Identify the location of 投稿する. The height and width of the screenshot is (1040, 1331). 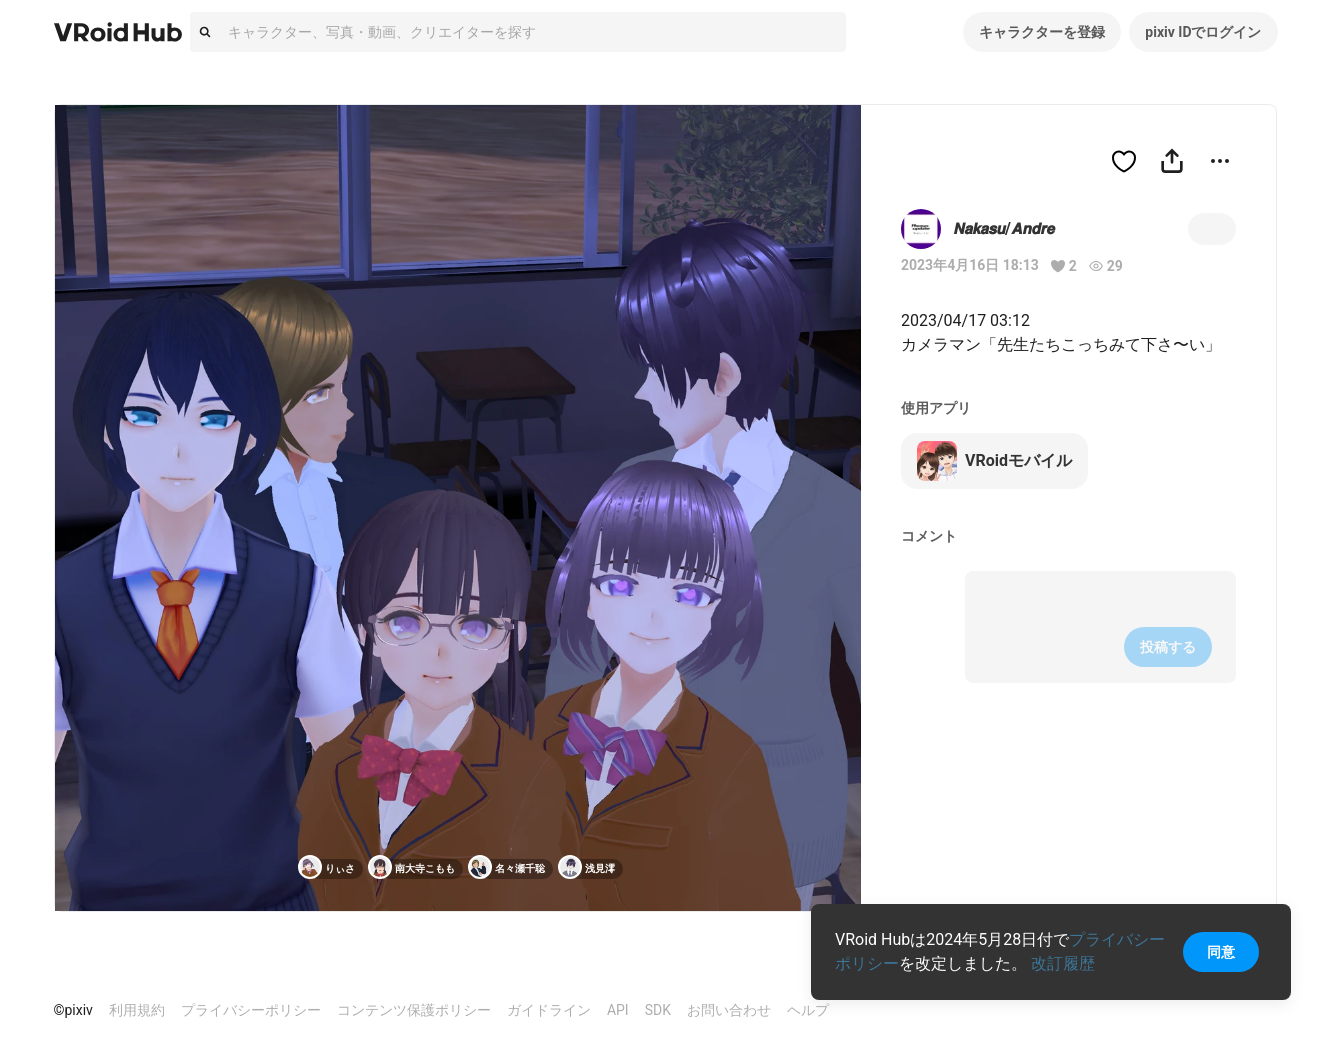
(1168, 647).